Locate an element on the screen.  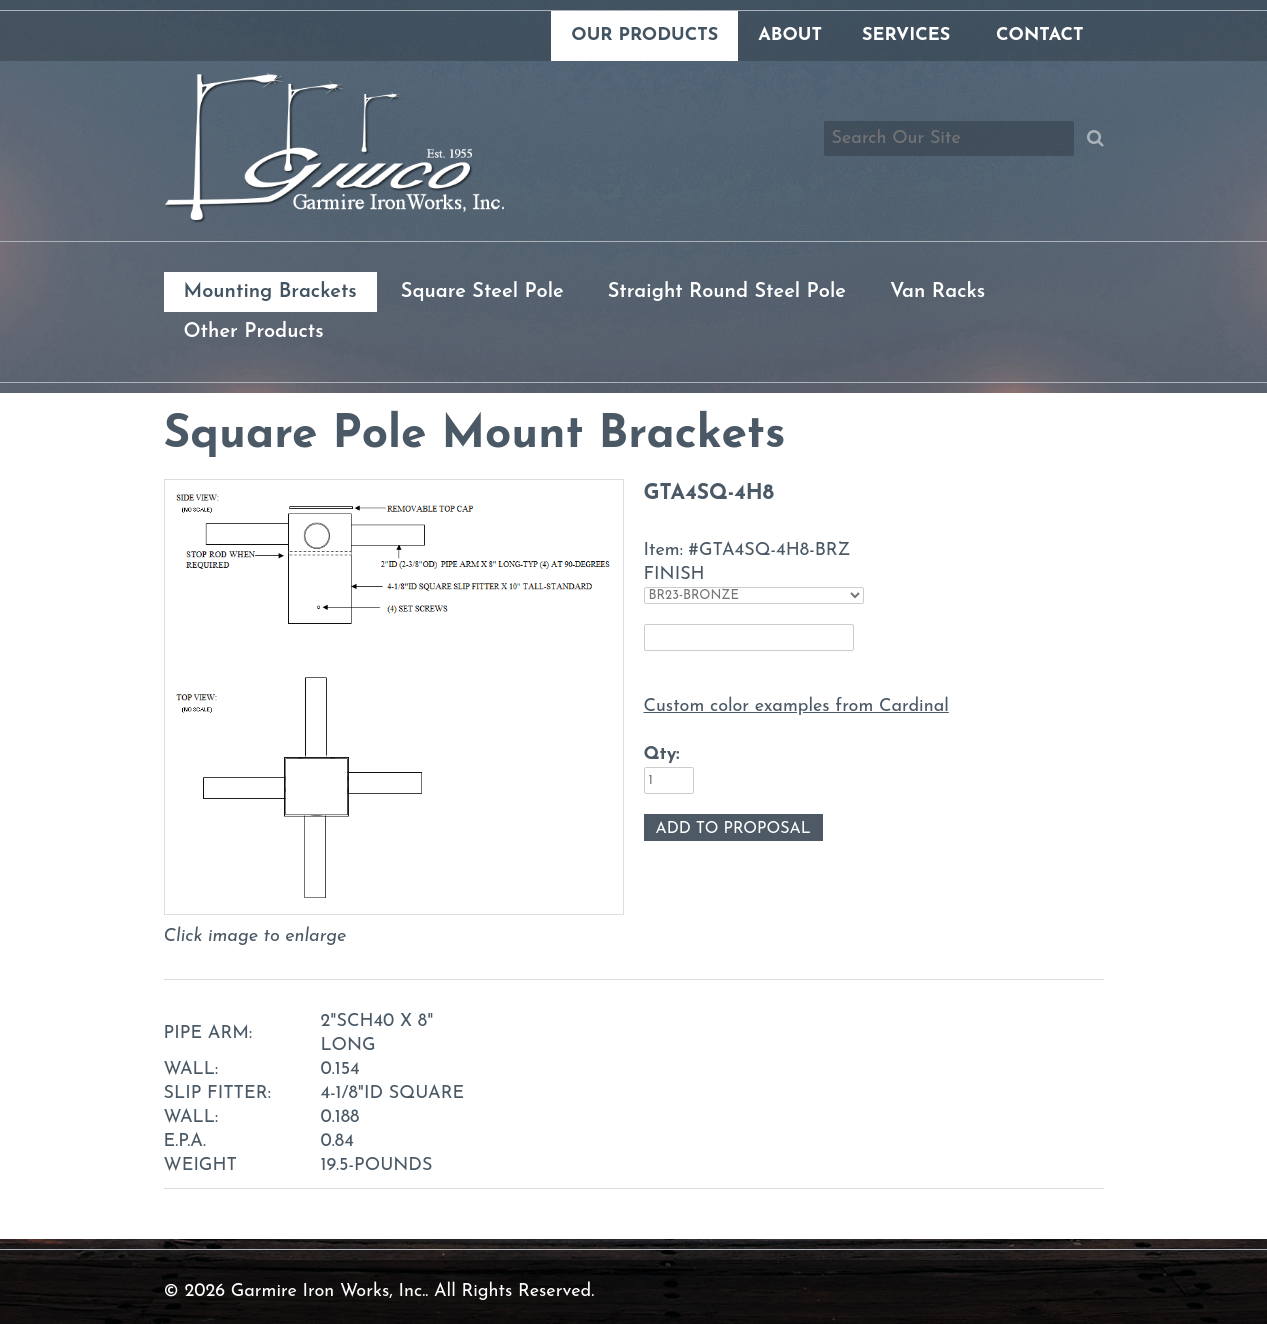
Van Racks is located at coordinates (937, 292).